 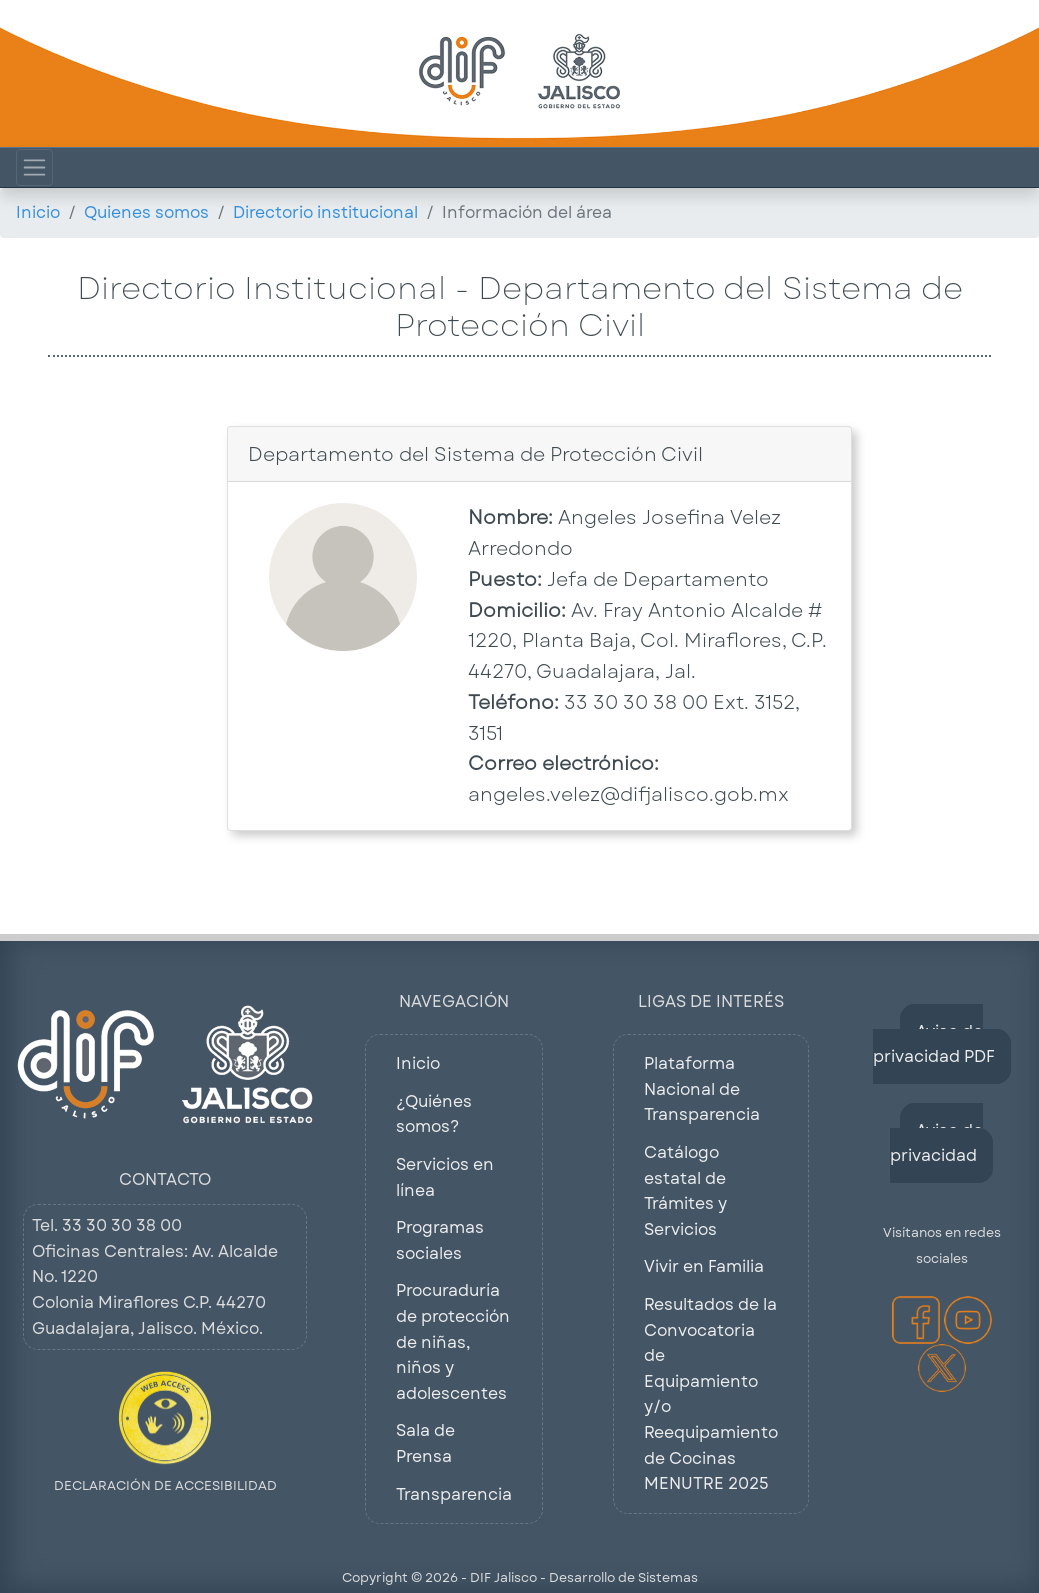 I want to click on Servicios en línea, so click(x=445, y=1177).